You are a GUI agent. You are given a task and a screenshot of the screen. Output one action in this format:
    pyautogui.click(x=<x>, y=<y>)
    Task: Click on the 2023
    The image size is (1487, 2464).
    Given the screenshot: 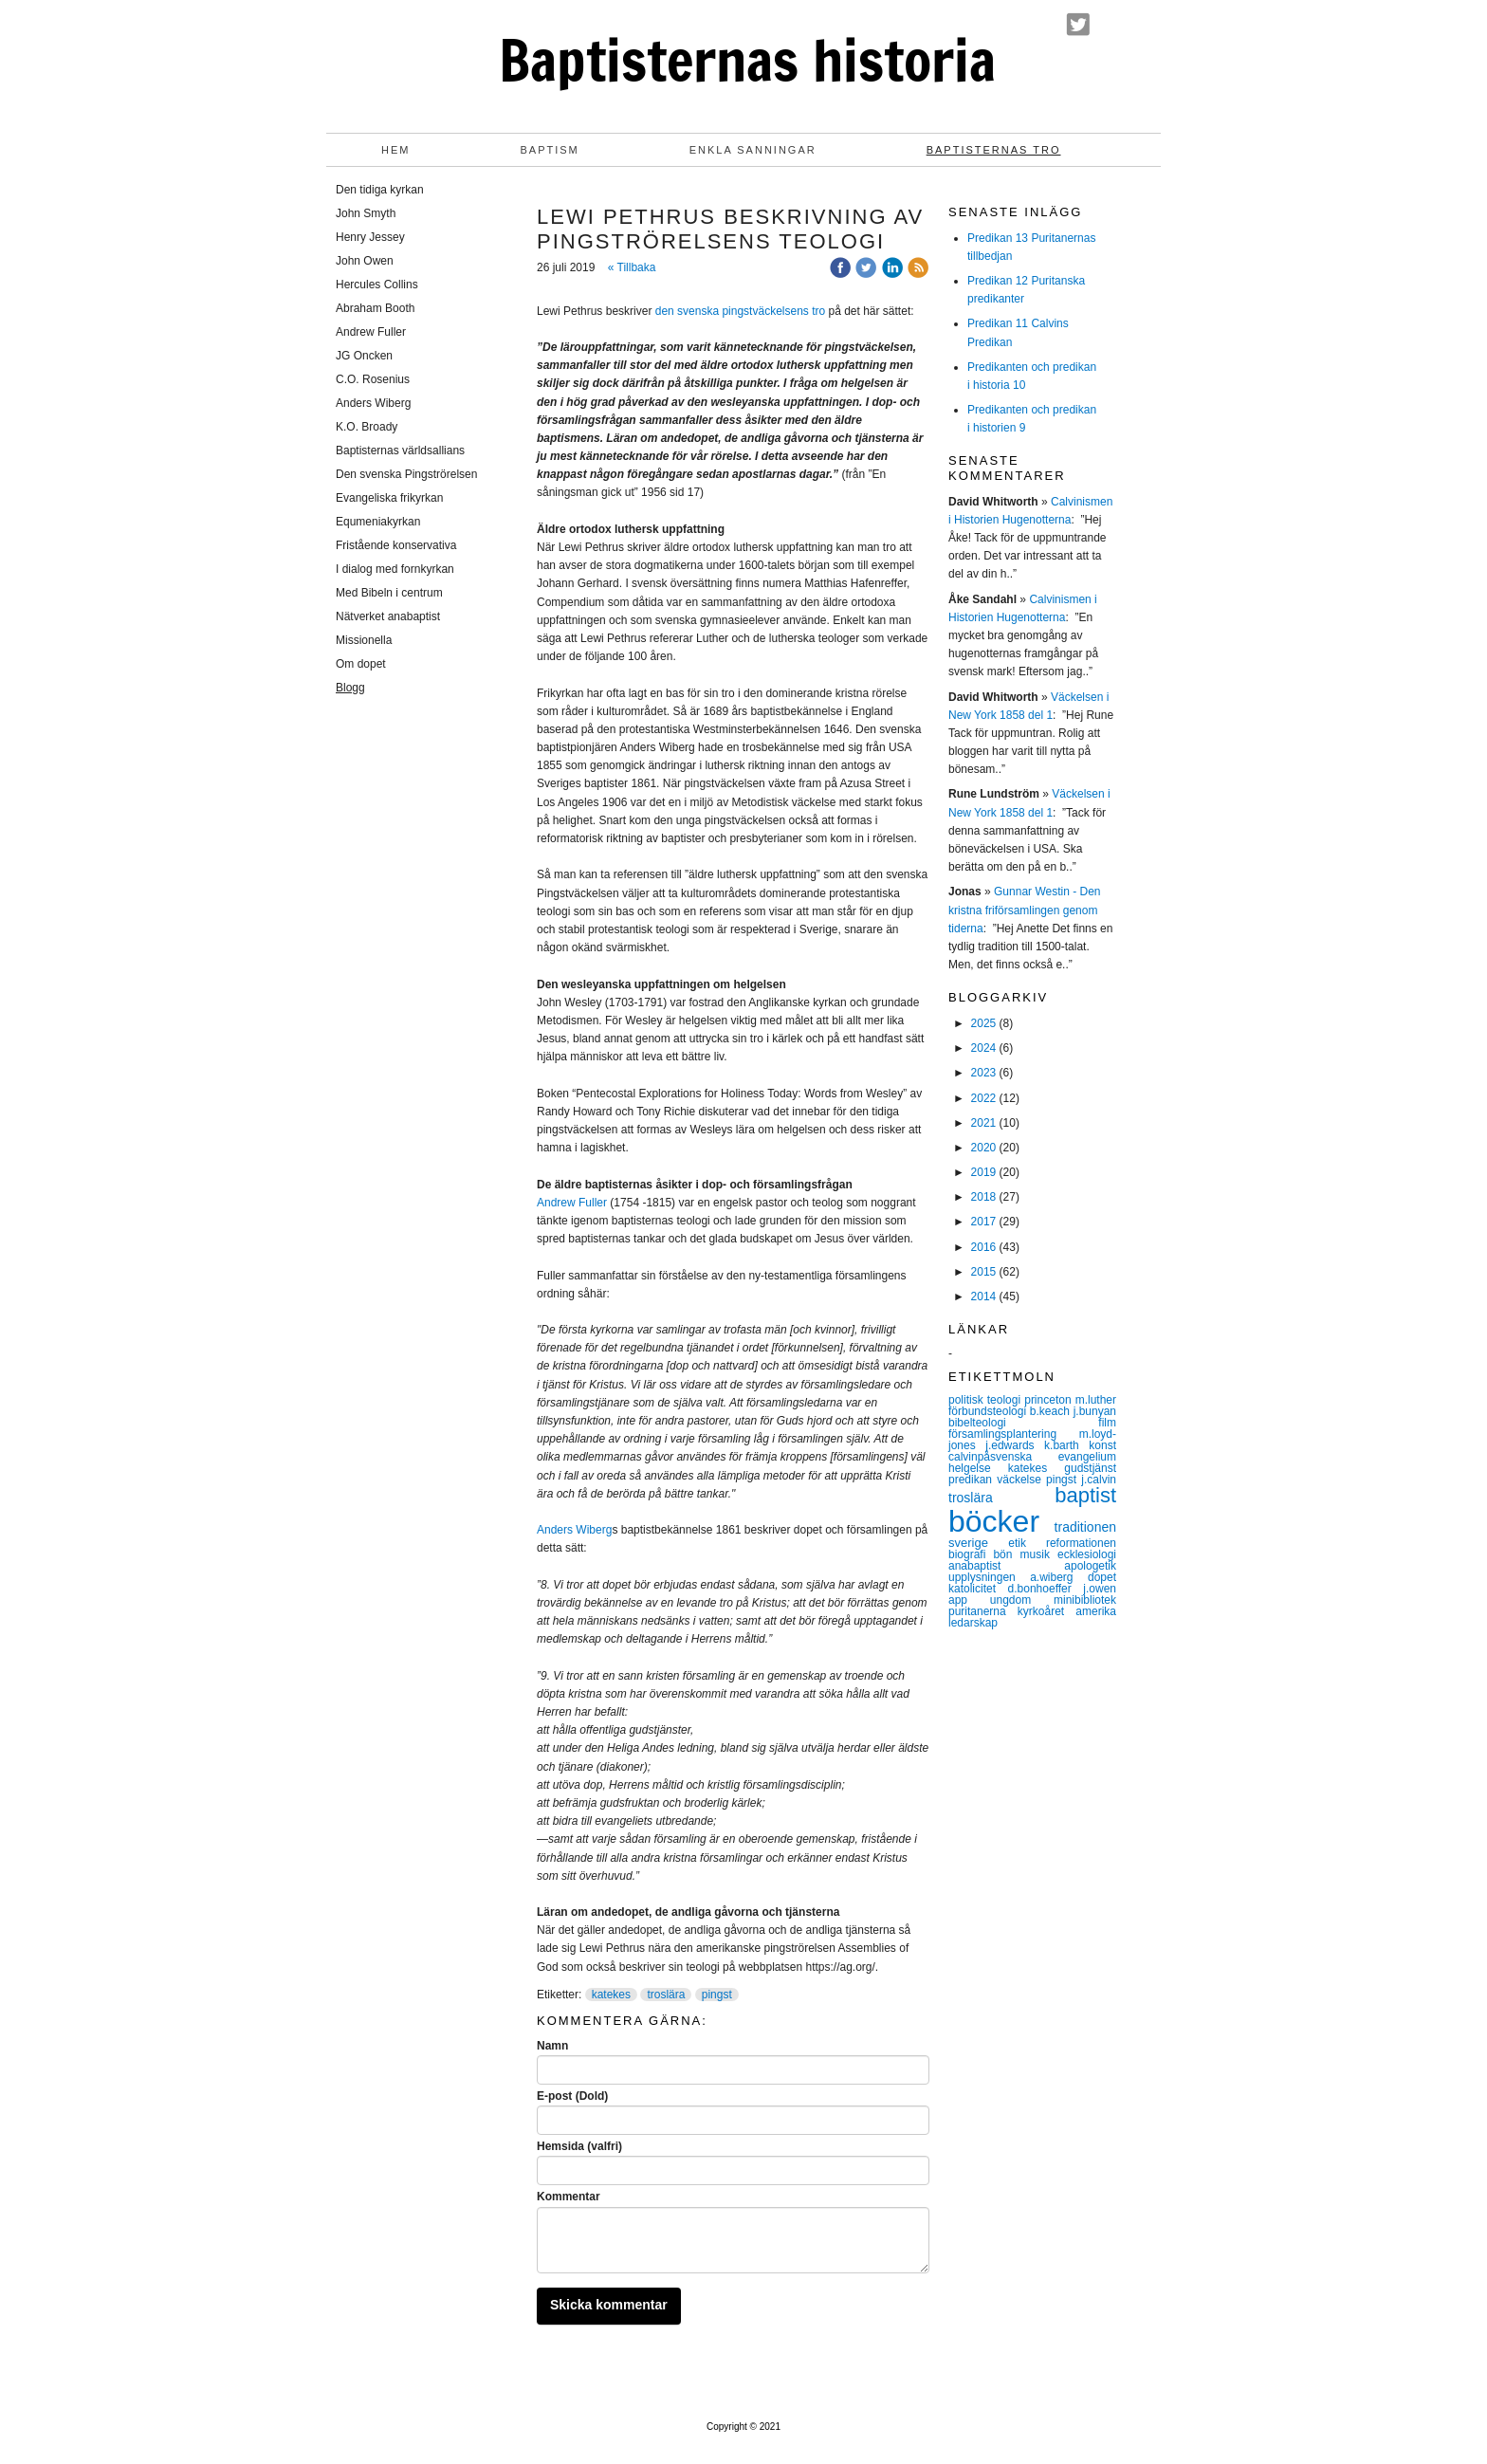 What is the action you would take?
    pyautogui.click(x=984, y=1072)
    